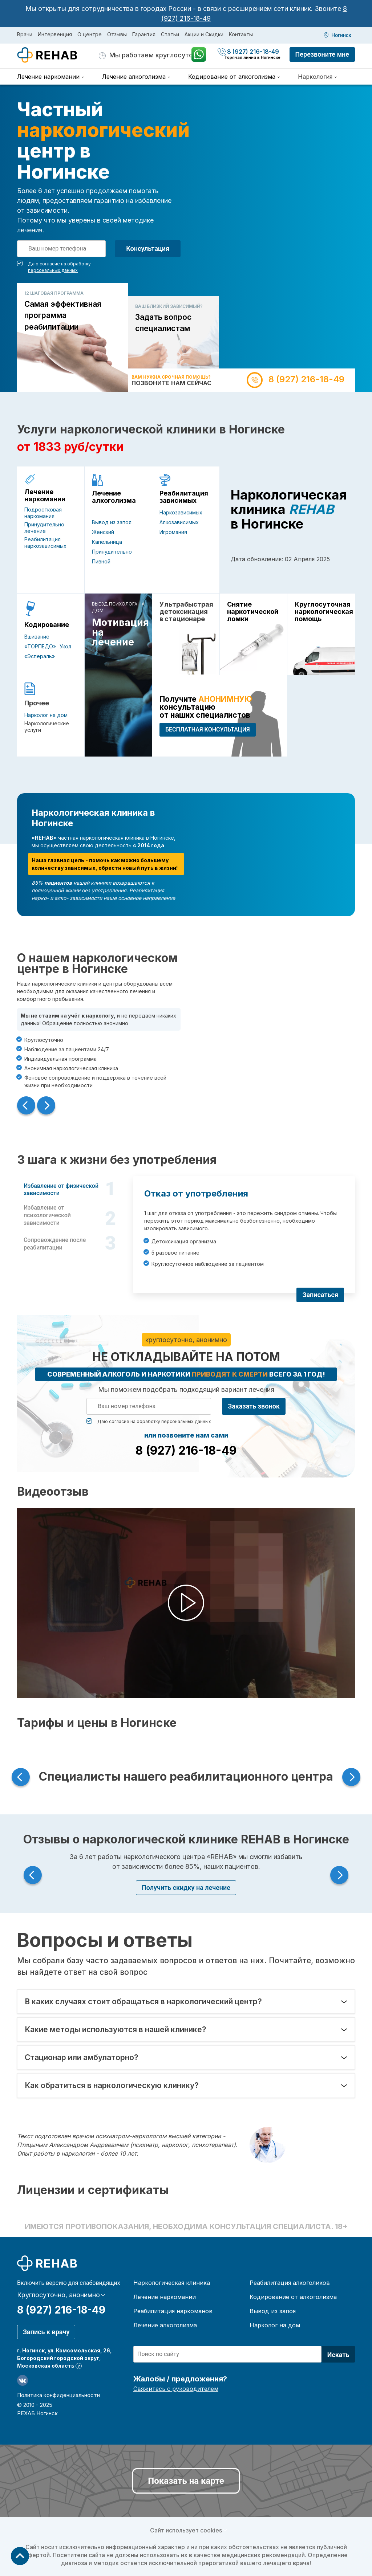  I want to click on Круглосуточная наркологическая помощь, so click(321, 612).